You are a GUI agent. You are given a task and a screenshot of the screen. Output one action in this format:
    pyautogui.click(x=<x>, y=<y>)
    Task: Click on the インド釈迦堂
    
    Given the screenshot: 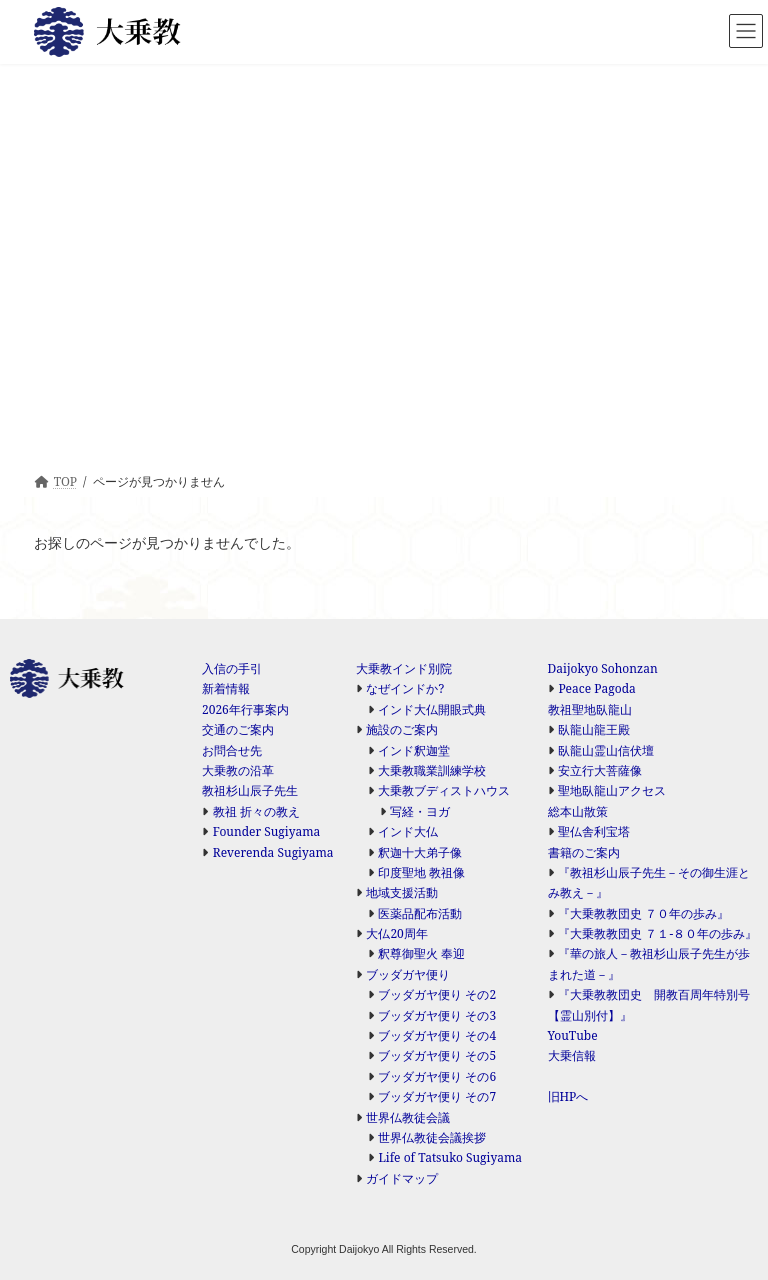 What is the action you would take?
    pyautogui.click(x=414, y=750)
    